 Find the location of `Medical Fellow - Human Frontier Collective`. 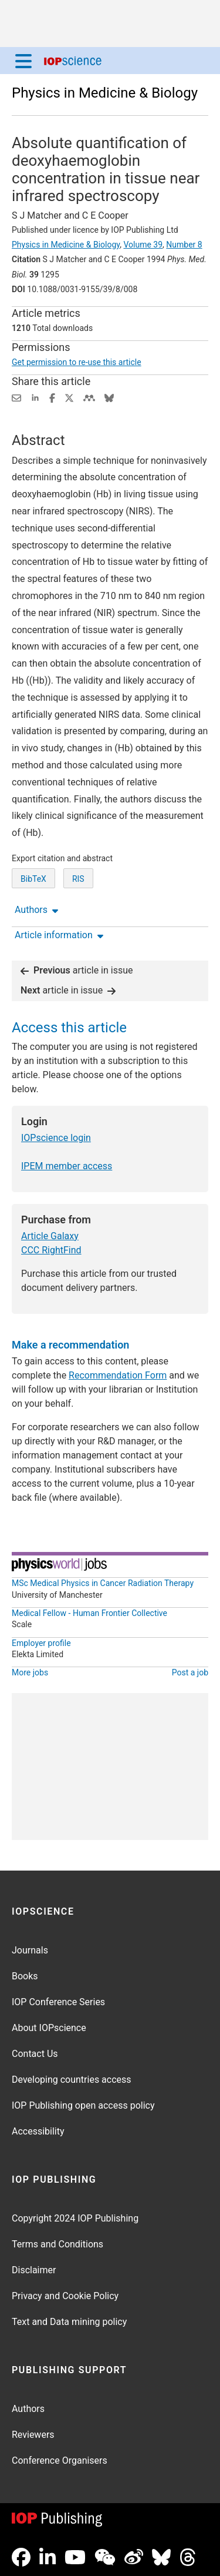

Medical Fellow - Human Frontier Collective is located at coordinates (89, 1613).